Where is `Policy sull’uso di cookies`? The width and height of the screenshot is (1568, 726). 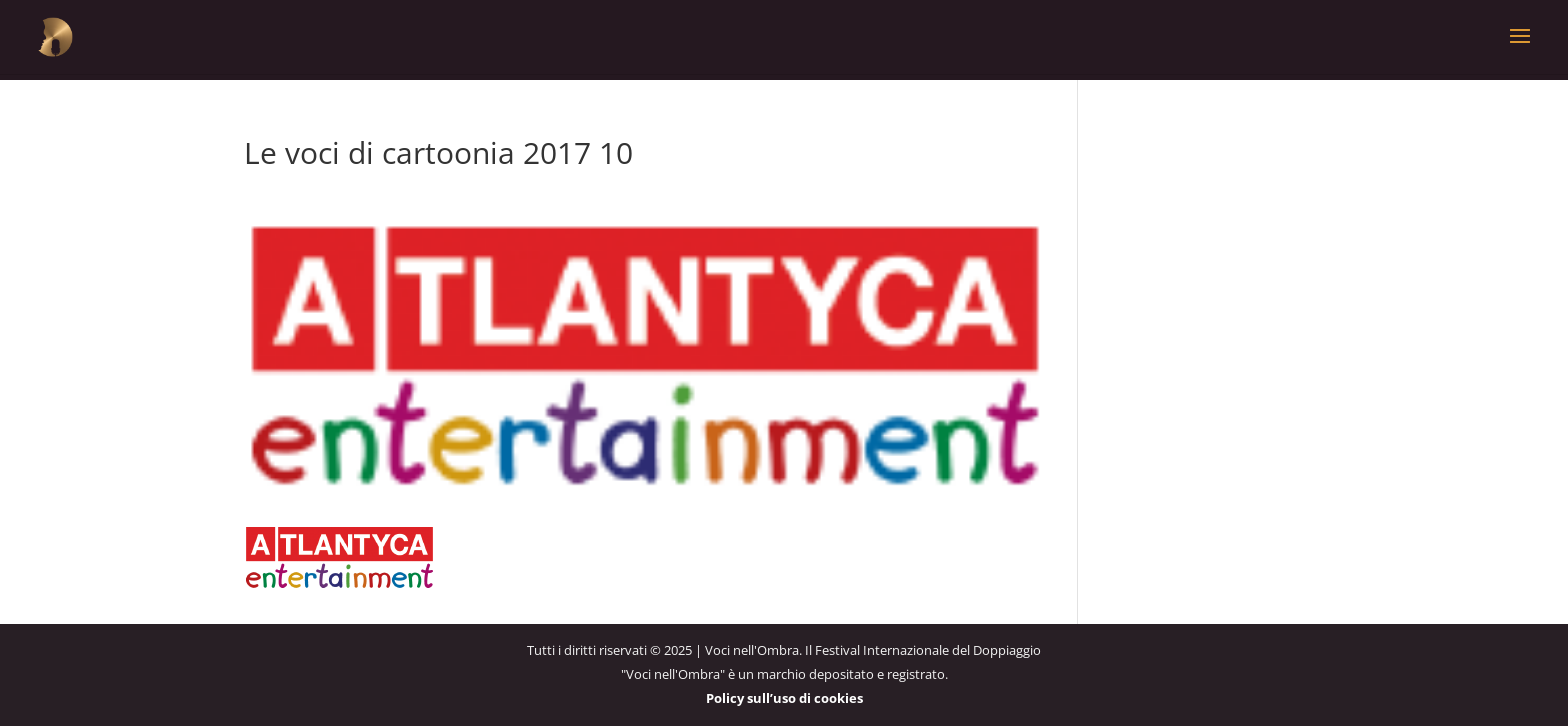
Policy sull’uso di cookies is located at coordinates (784, 698).